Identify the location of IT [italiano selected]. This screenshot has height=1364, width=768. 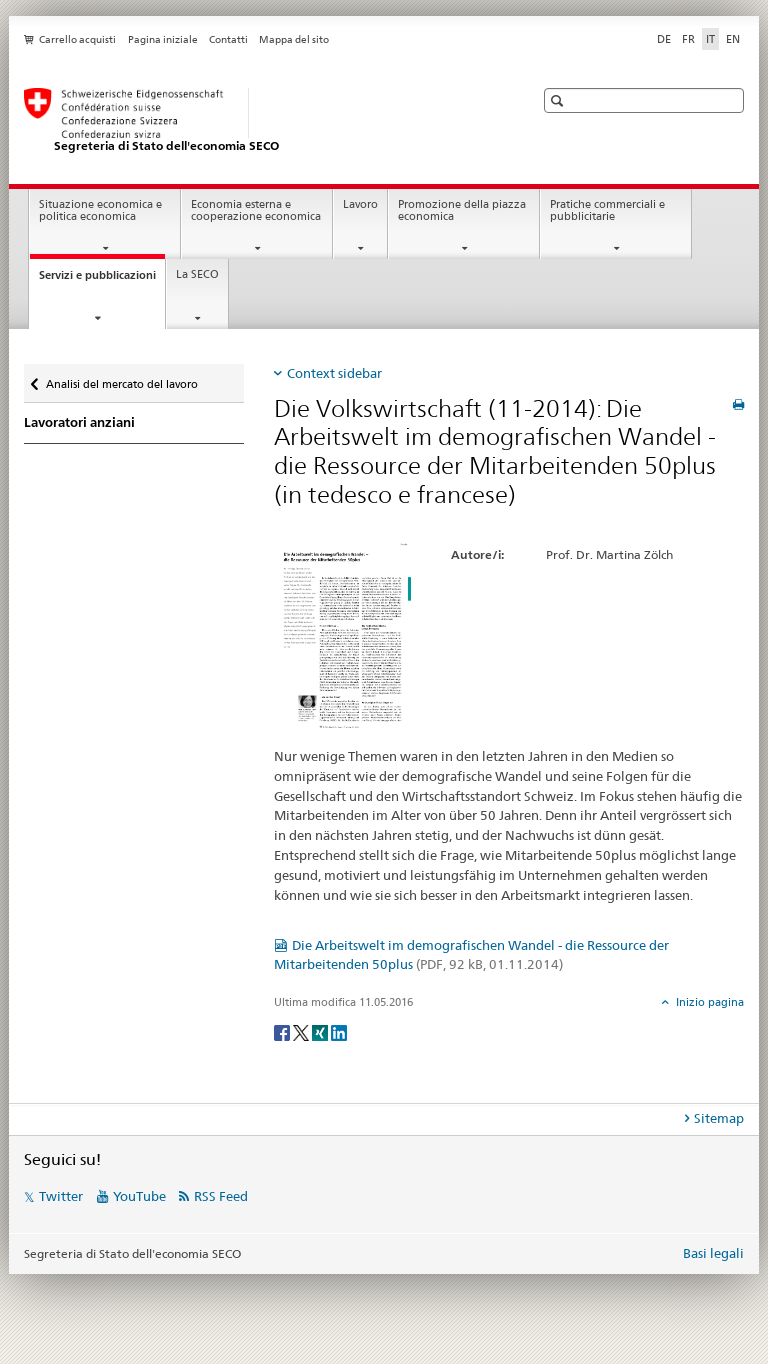
(710, 39).